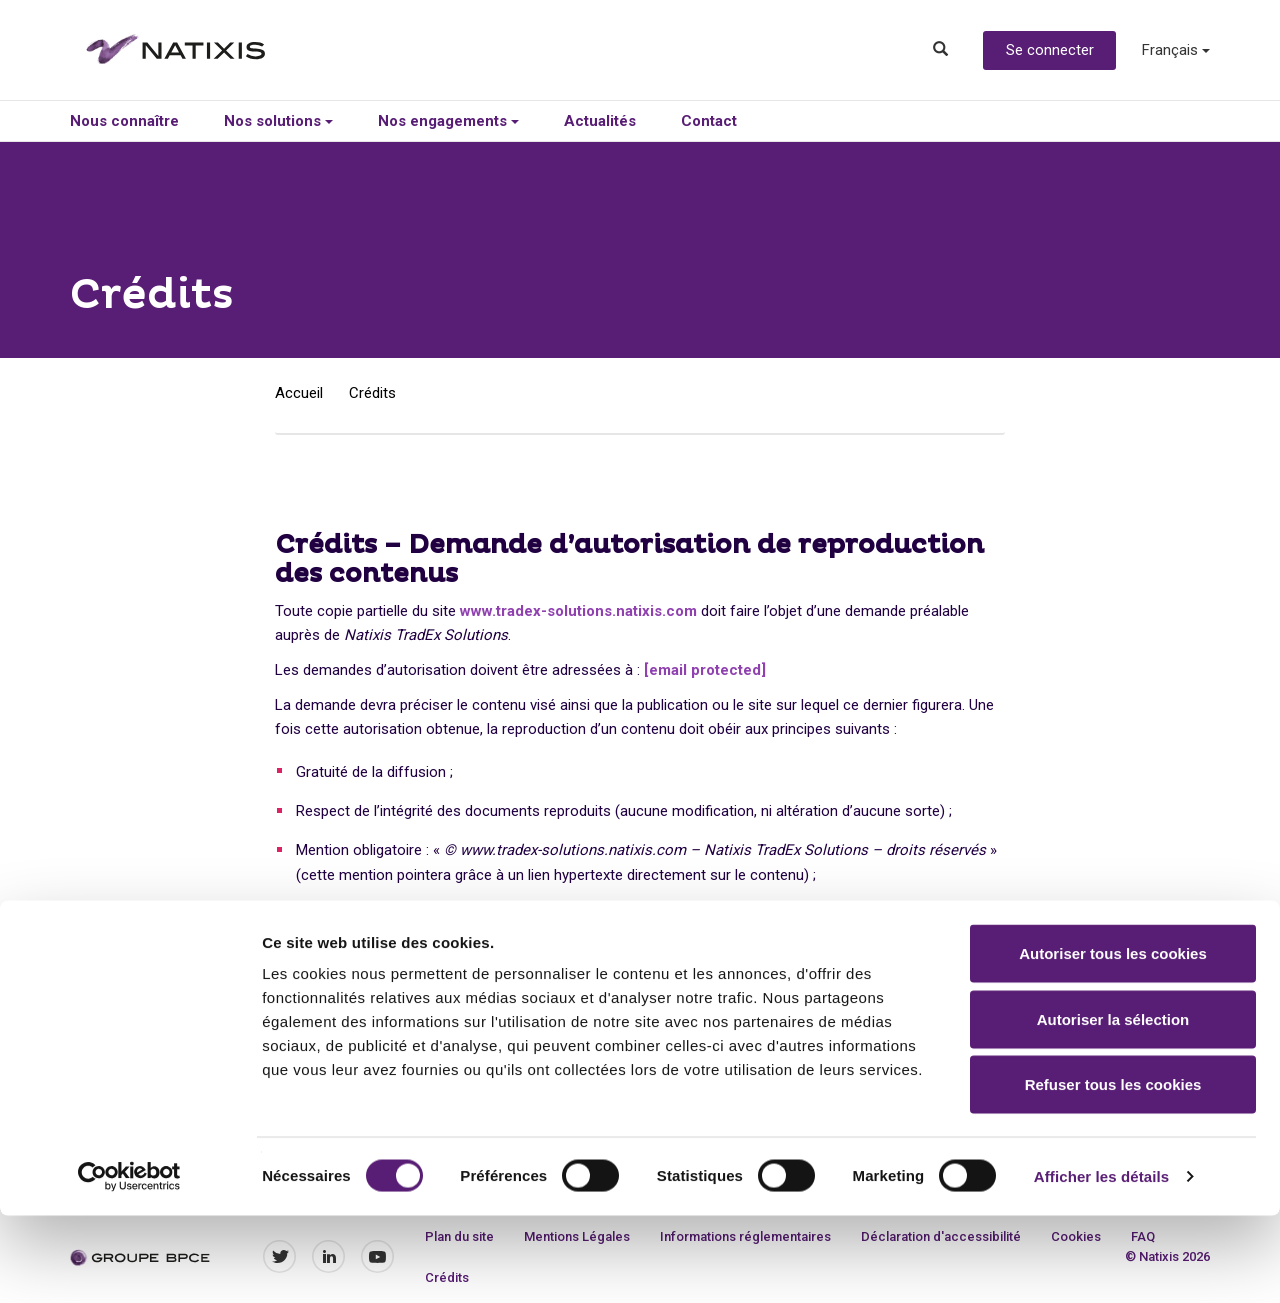 This screenshot has width=1280, height=1303. I want to click on www.tradex-solutions.natixis.com, so click(578, 611).